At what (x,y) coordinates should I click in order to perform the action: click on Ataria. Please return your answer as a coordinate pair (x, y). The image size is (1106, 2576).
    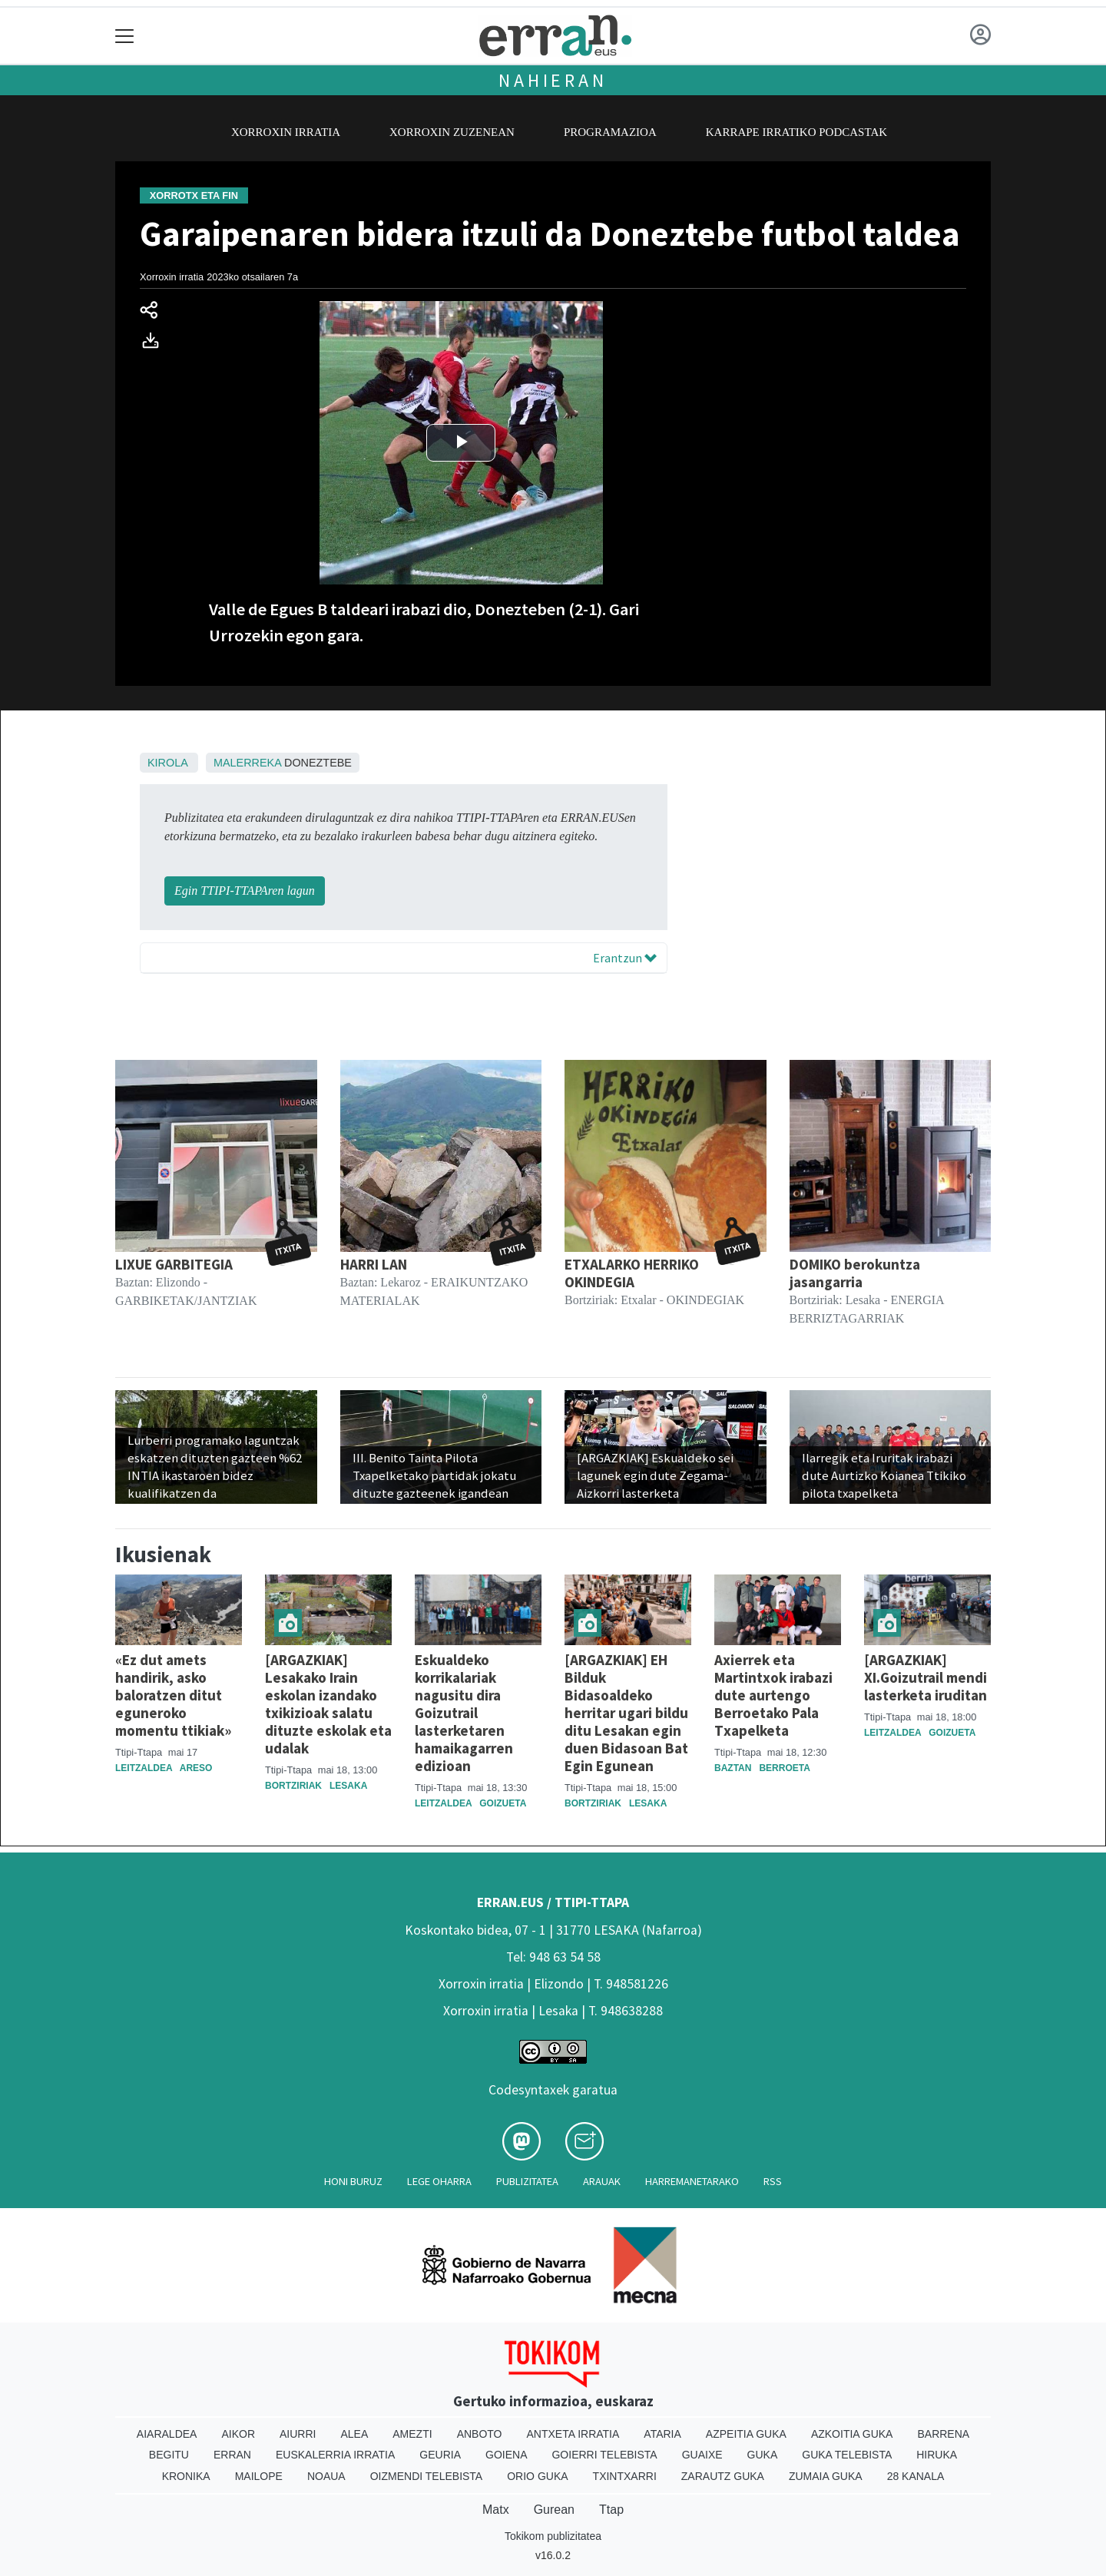
    Looking at the image, I should click on (662, 2434).